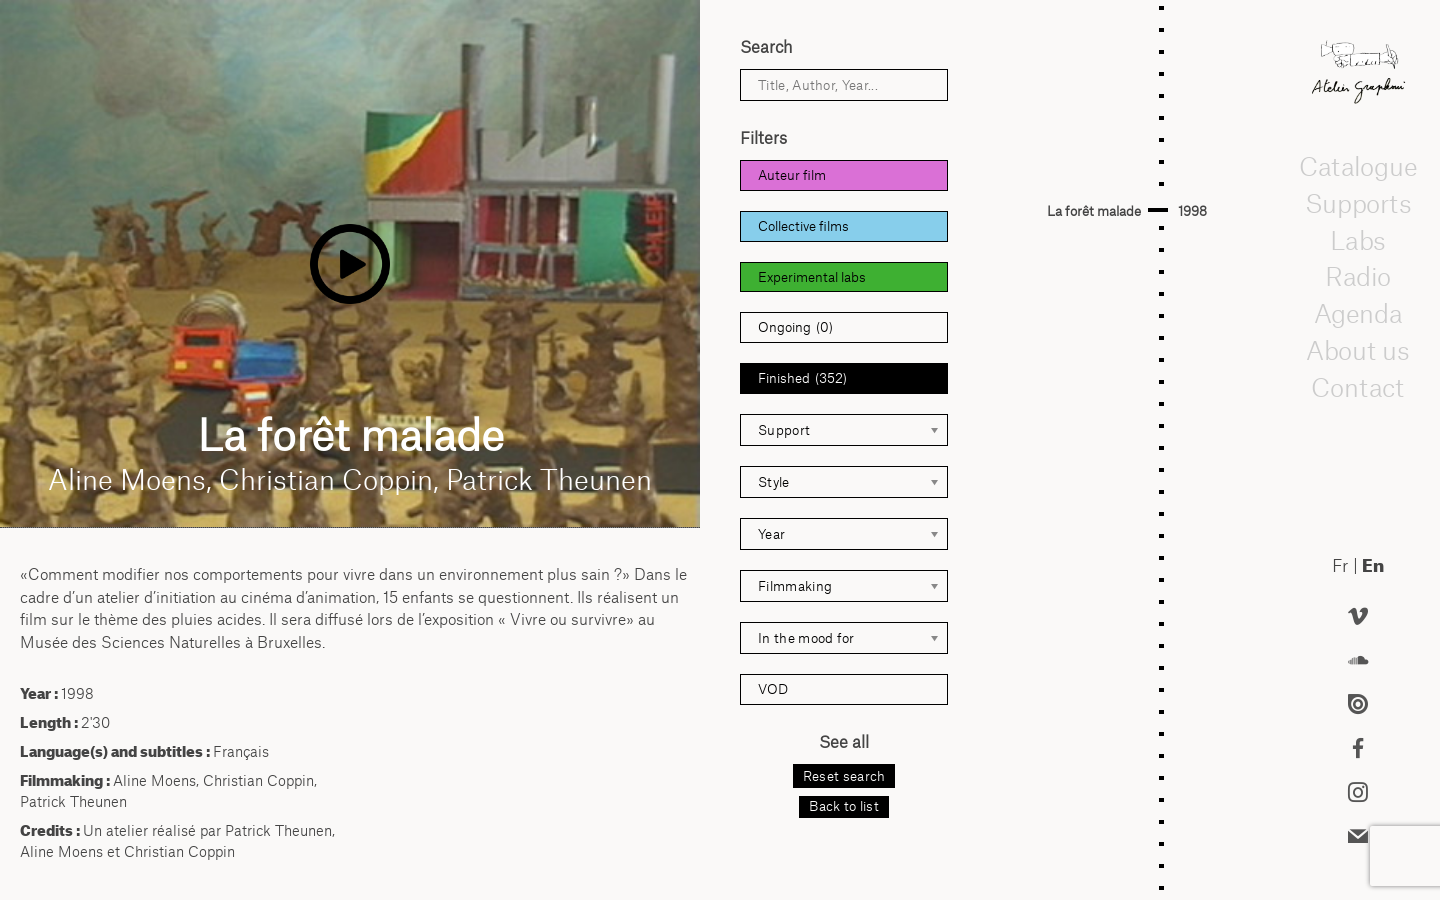  What do you see at coordinates (1094, 211) in the screenshot?
I see `La forêt malade` at bounding box center [1094, 211].